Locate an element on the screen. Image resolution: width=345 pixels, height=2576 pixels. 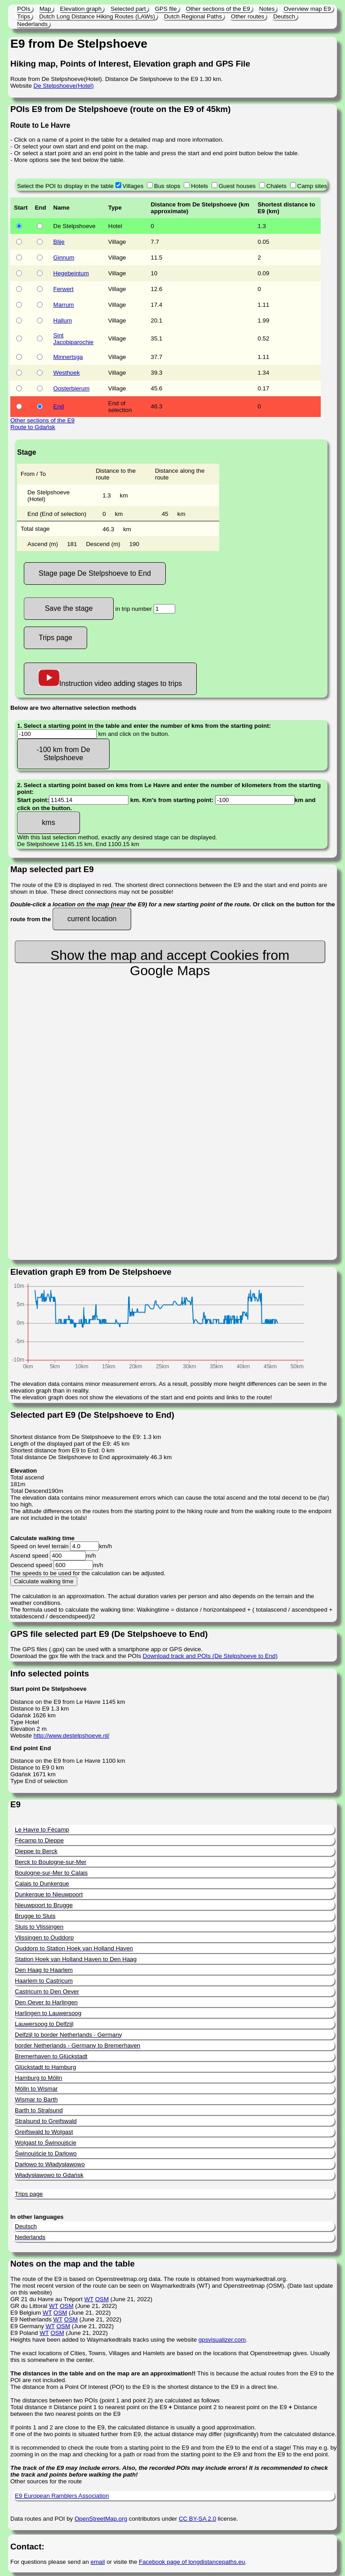
CC BY-SA 2.0 is located at coordinates (197, 2518).